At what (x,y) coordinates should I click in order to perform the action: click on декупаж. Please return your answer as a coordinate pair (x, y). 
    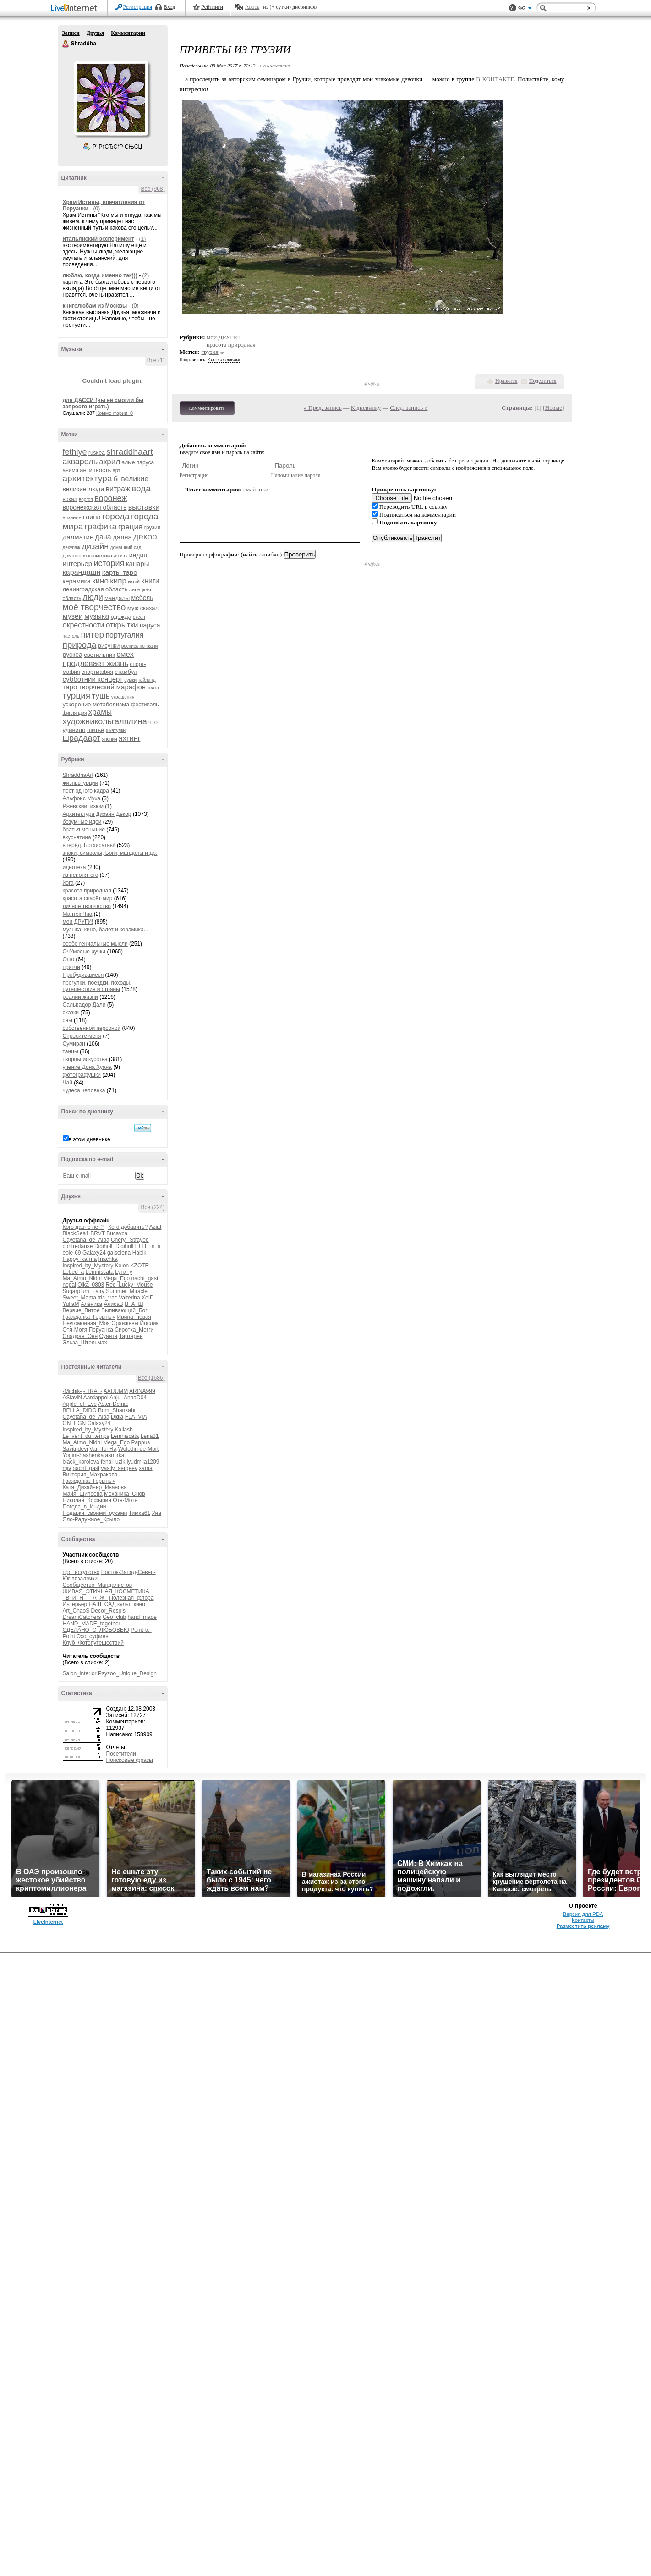
    Looking at the image, I should click on (72, 547).